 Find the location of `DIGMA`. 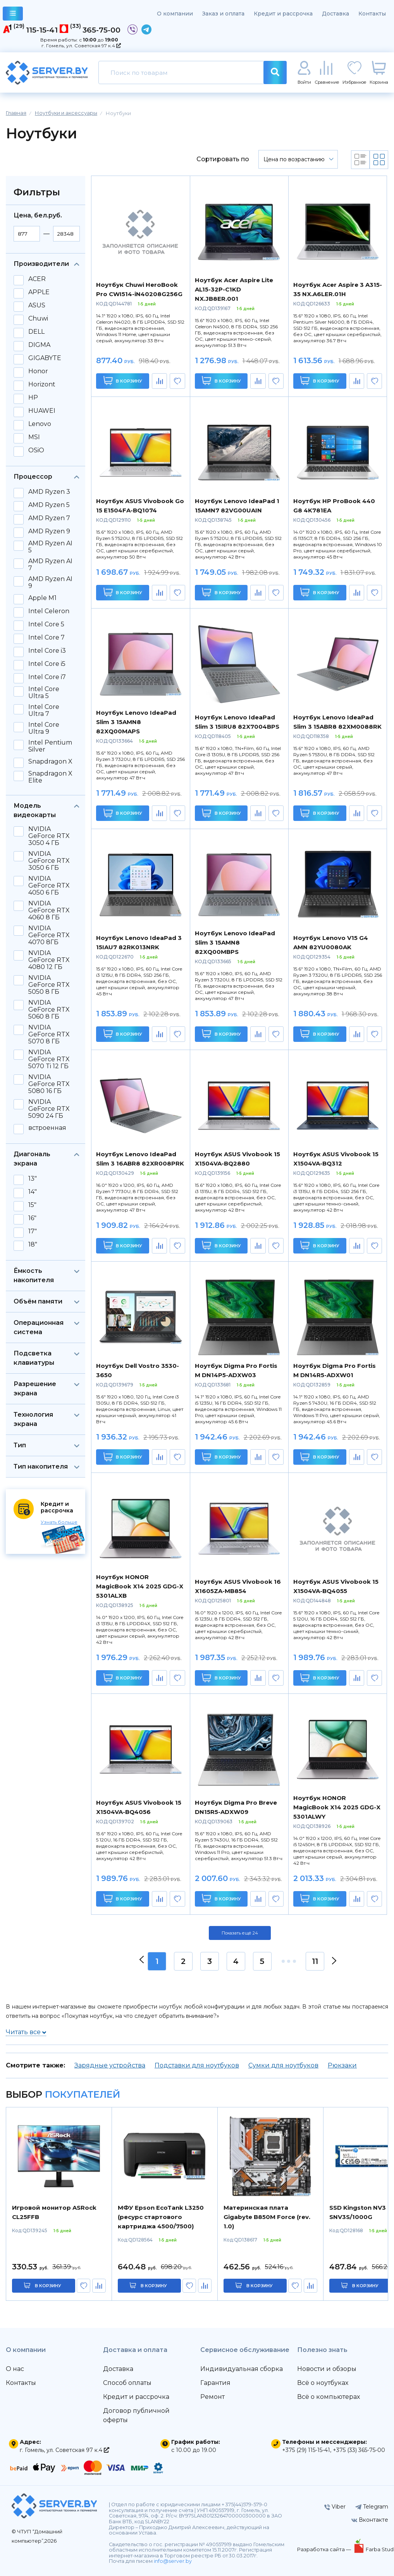

DIGMA is located at coordinates (39, 344).